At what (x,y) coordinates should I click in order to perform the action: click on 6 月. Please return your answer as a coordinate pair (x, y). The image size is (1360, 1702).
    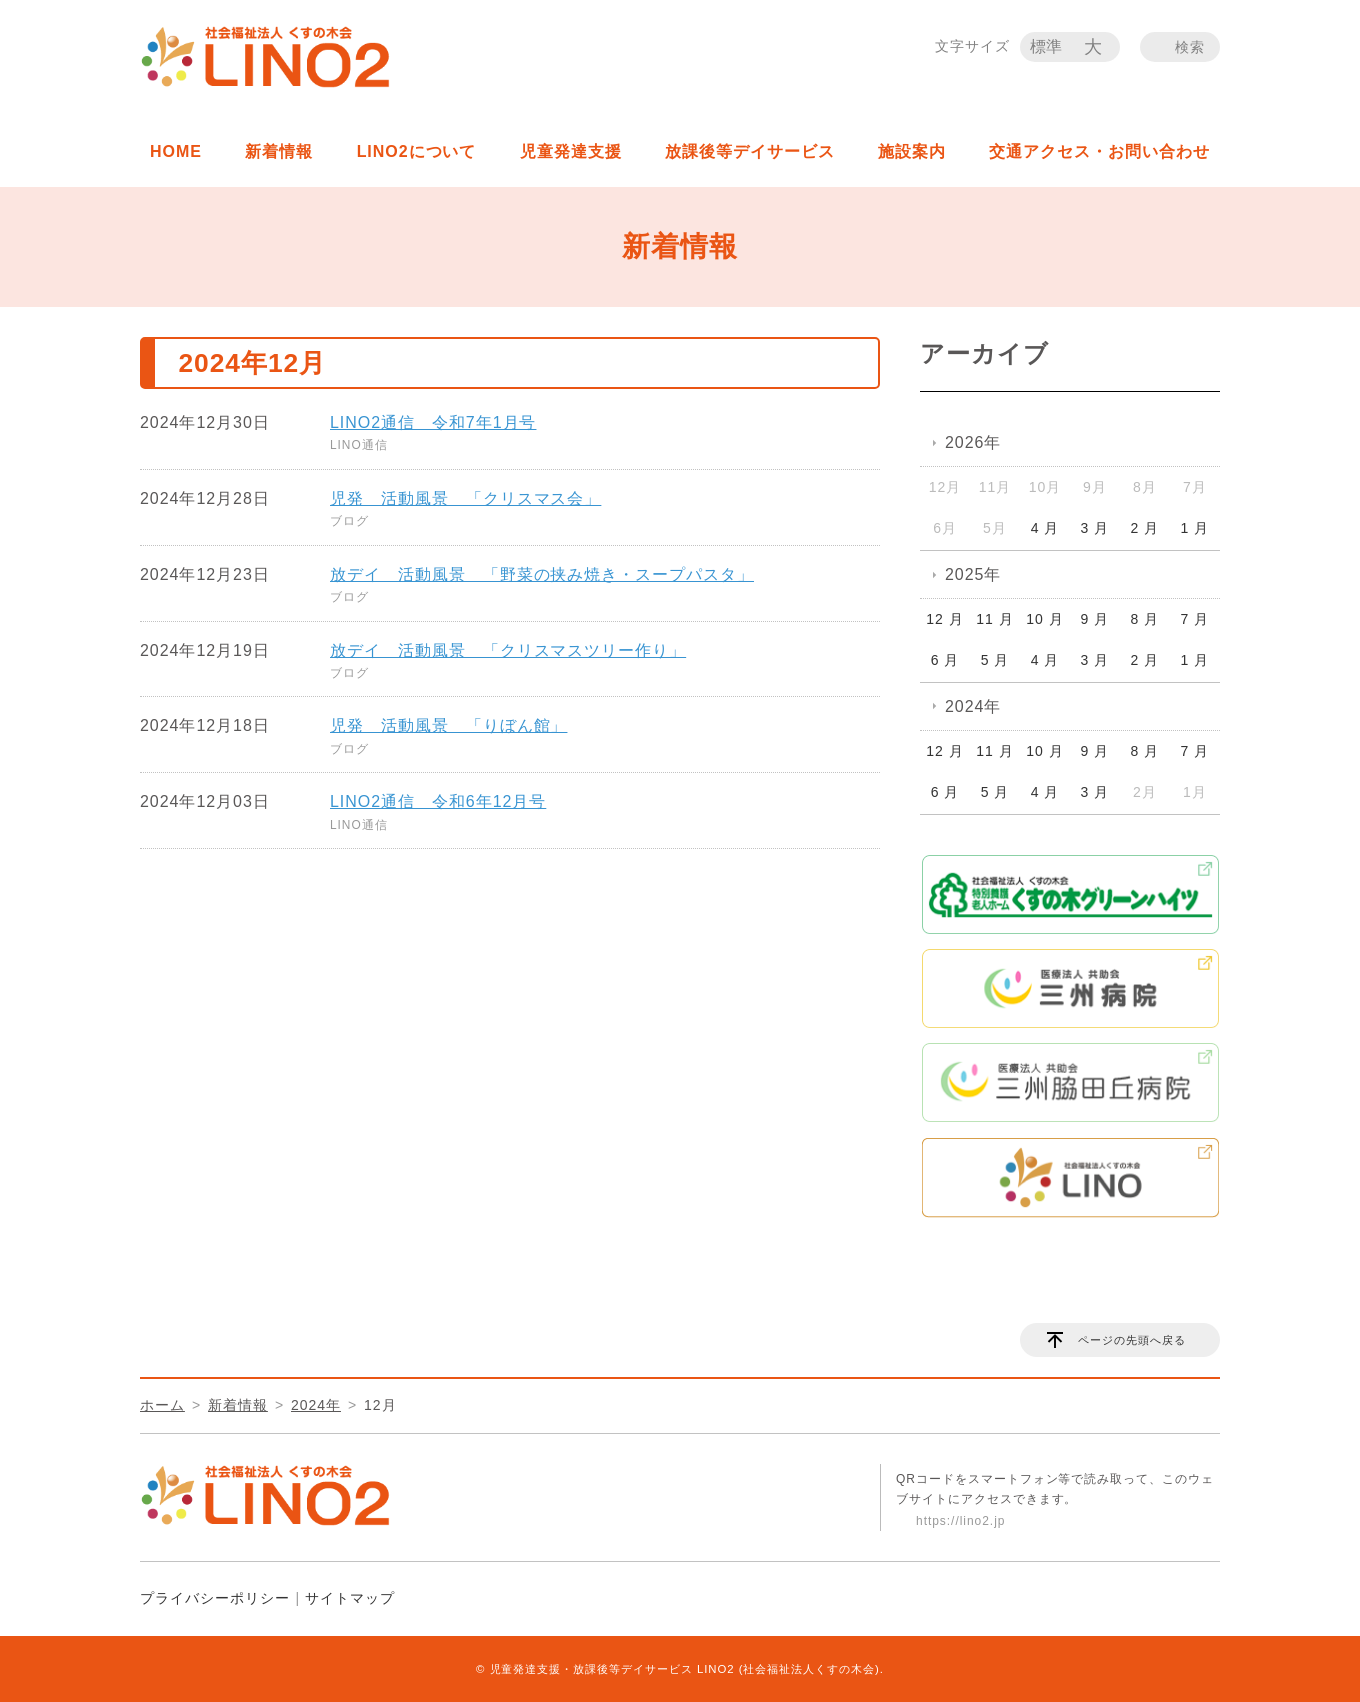
    Looking at the image, I should click on (945, 660).